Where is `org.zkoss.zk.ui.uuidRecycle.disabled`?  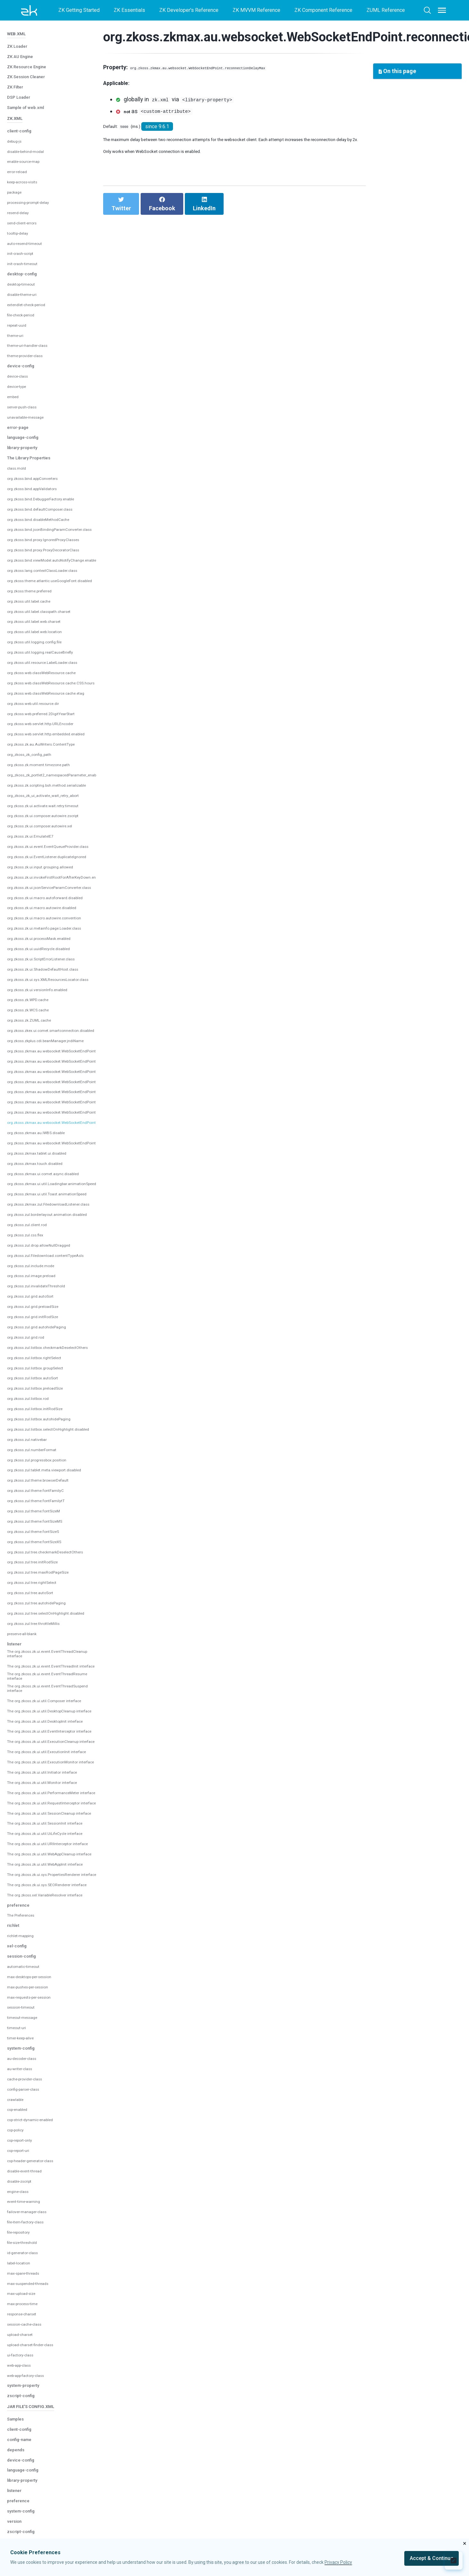
org.zkoss.zk.ui.uuidRecycle.disabled is located at coordinates (48, 896).